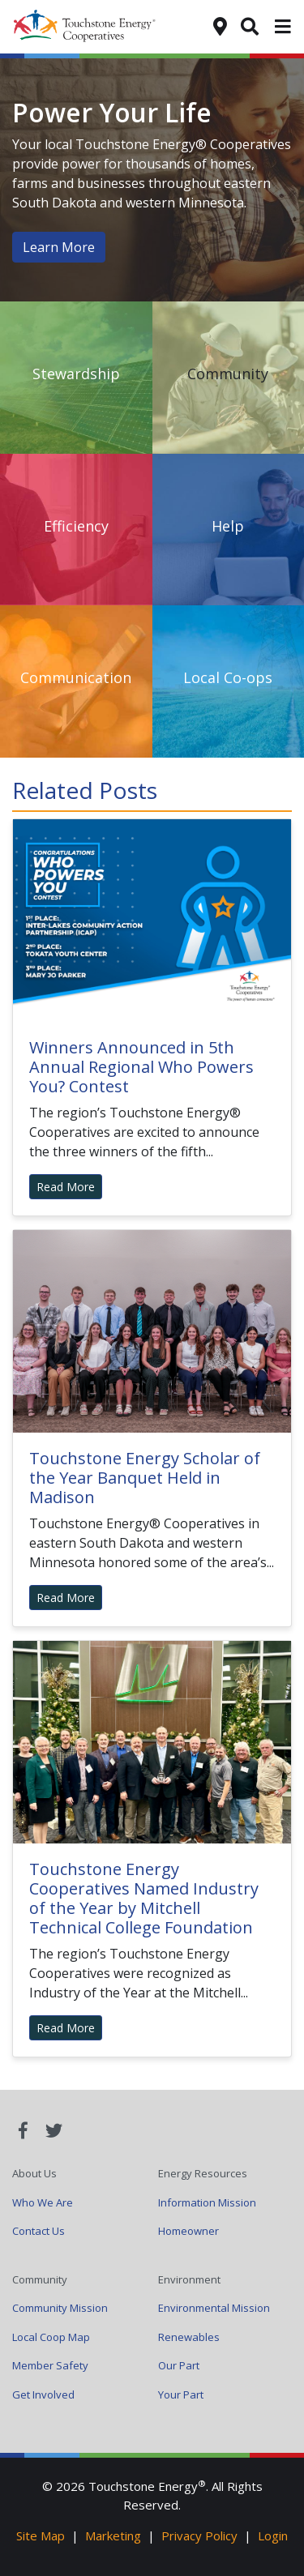 The width and height of the screenshot is (304, 2576). What do you see at coordinates (51, 2337) in the screenshot?
I see `Local Coop Map` at bounding box center [51, 2337].